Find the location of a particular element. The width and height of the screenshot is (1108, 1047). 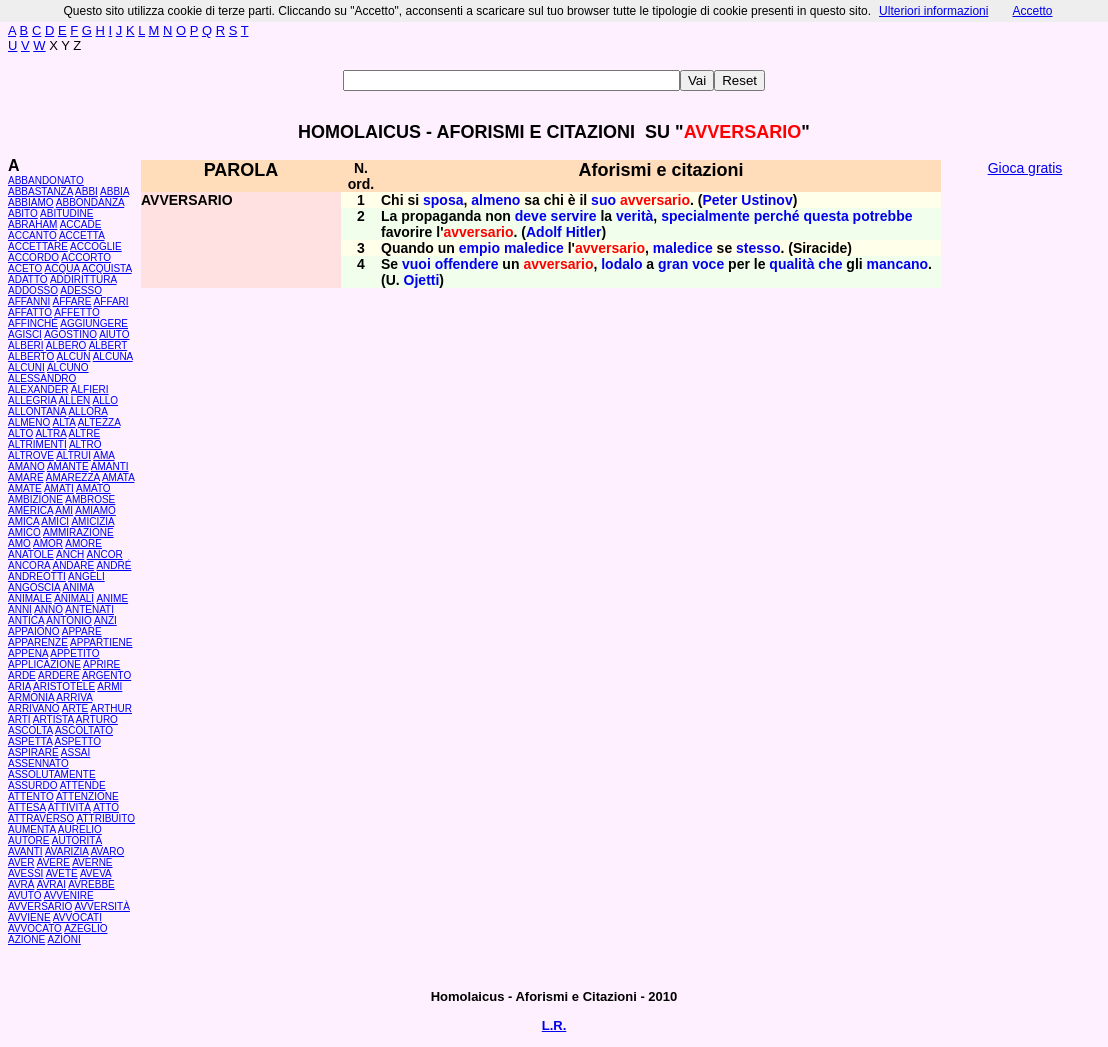

perché is located at coordinates (777, 216).